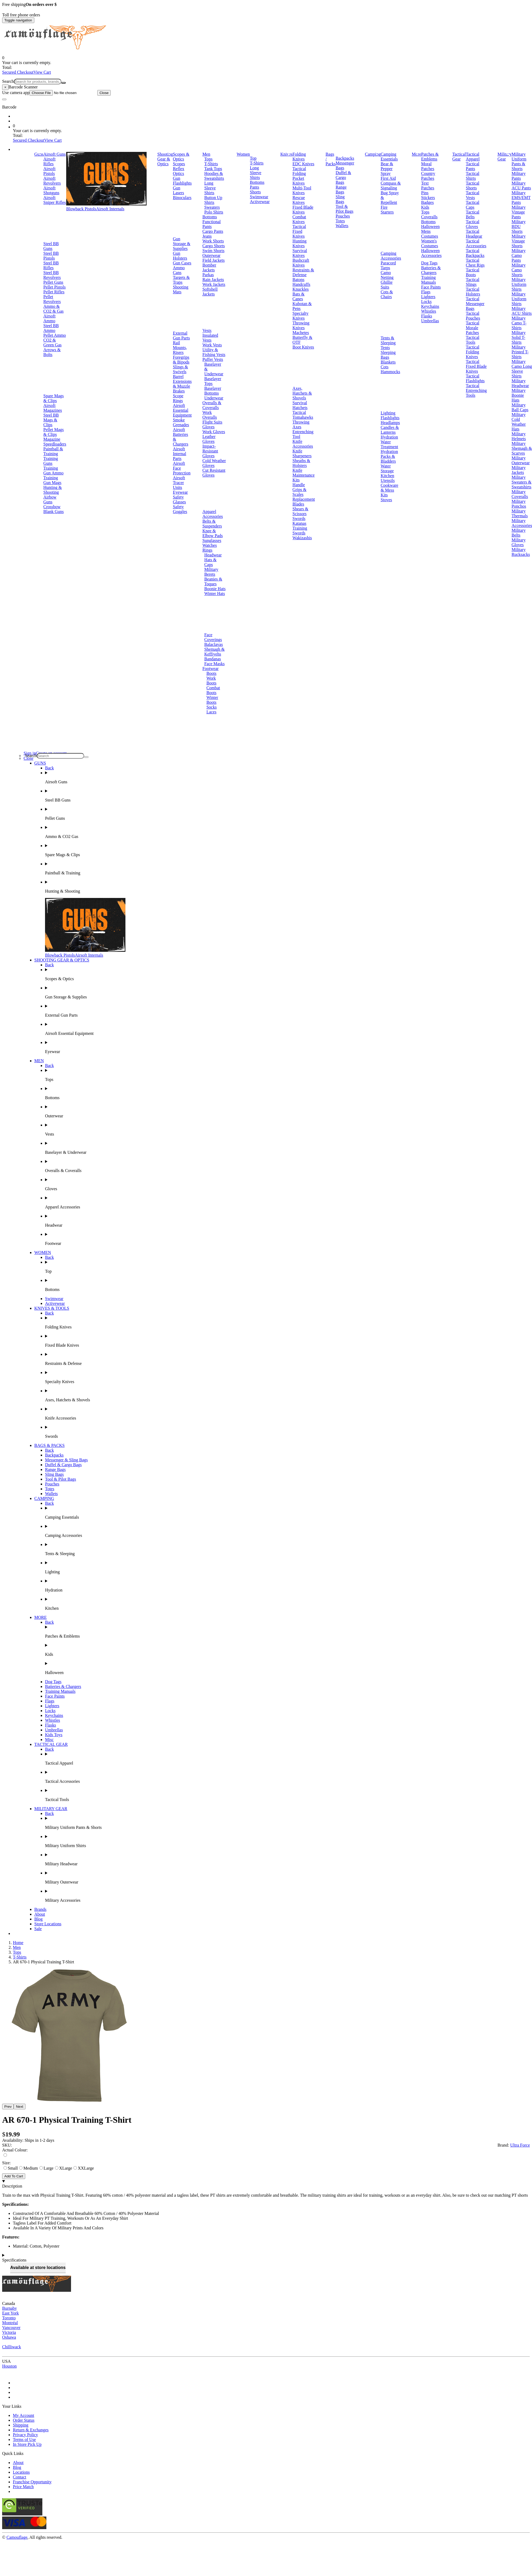 This screenshot has height=2576, width=532. What do you see at coordinates (206, 330) in the screenshot?
I see `Vests` at bounding box center [206, 330].